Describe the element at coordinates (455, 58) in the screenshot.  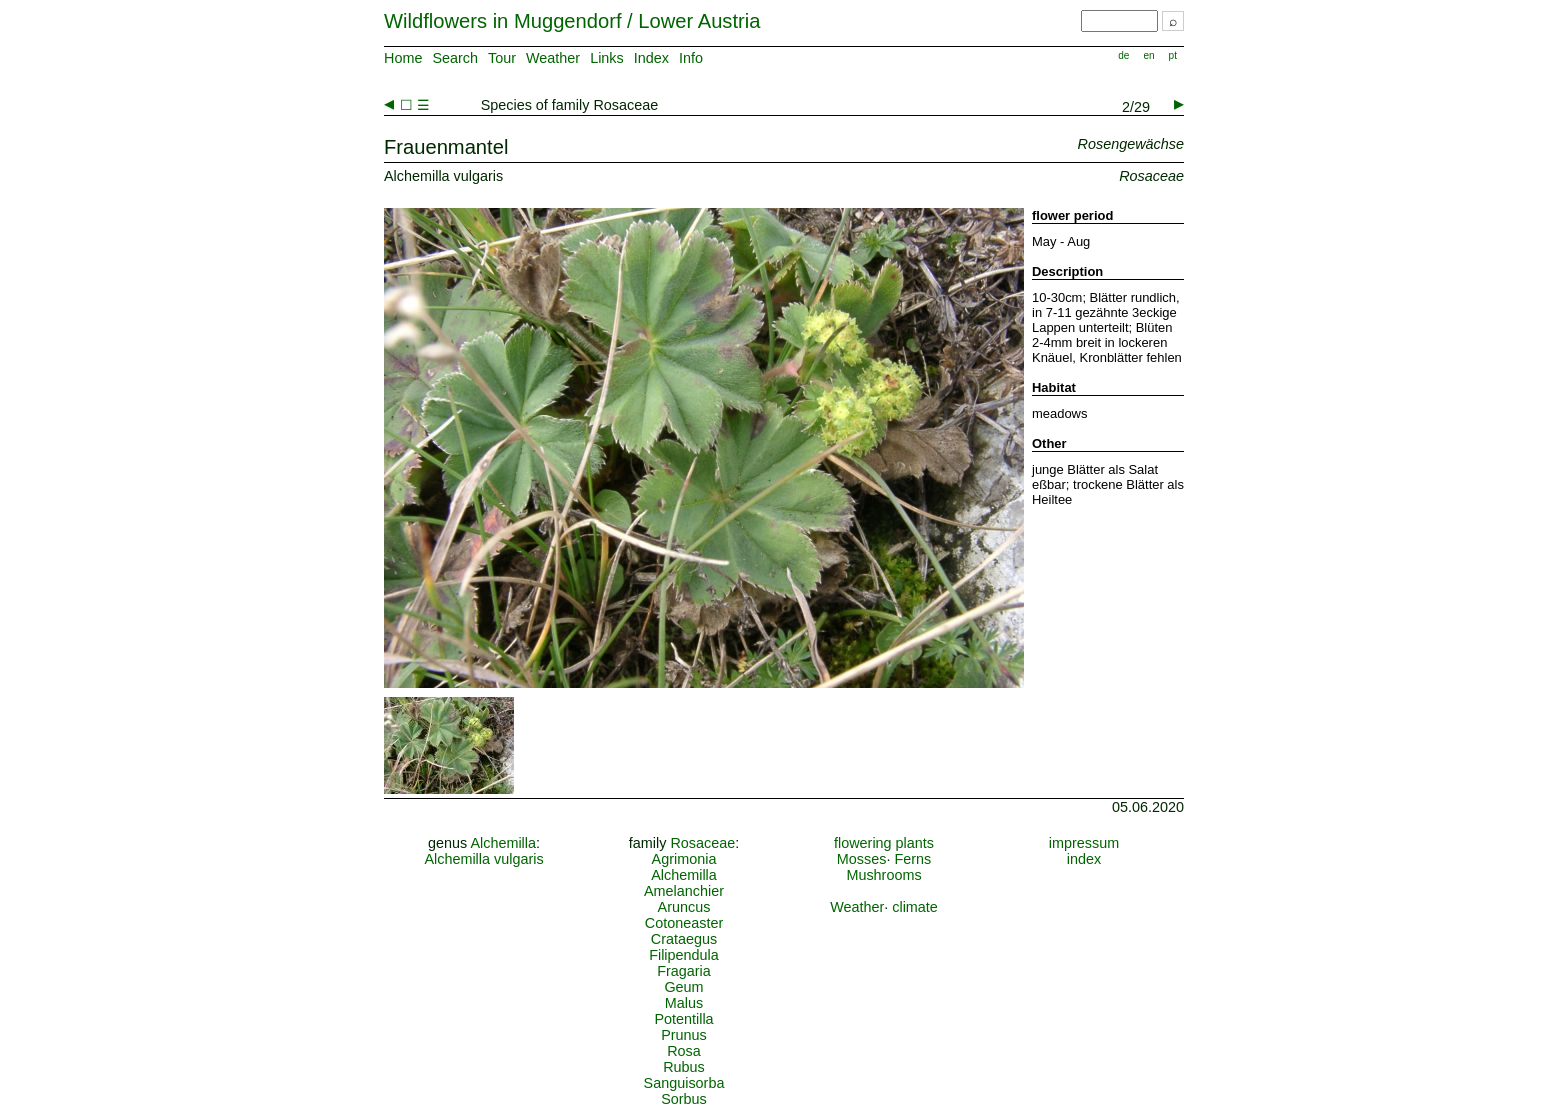
I see `Search` at that location.